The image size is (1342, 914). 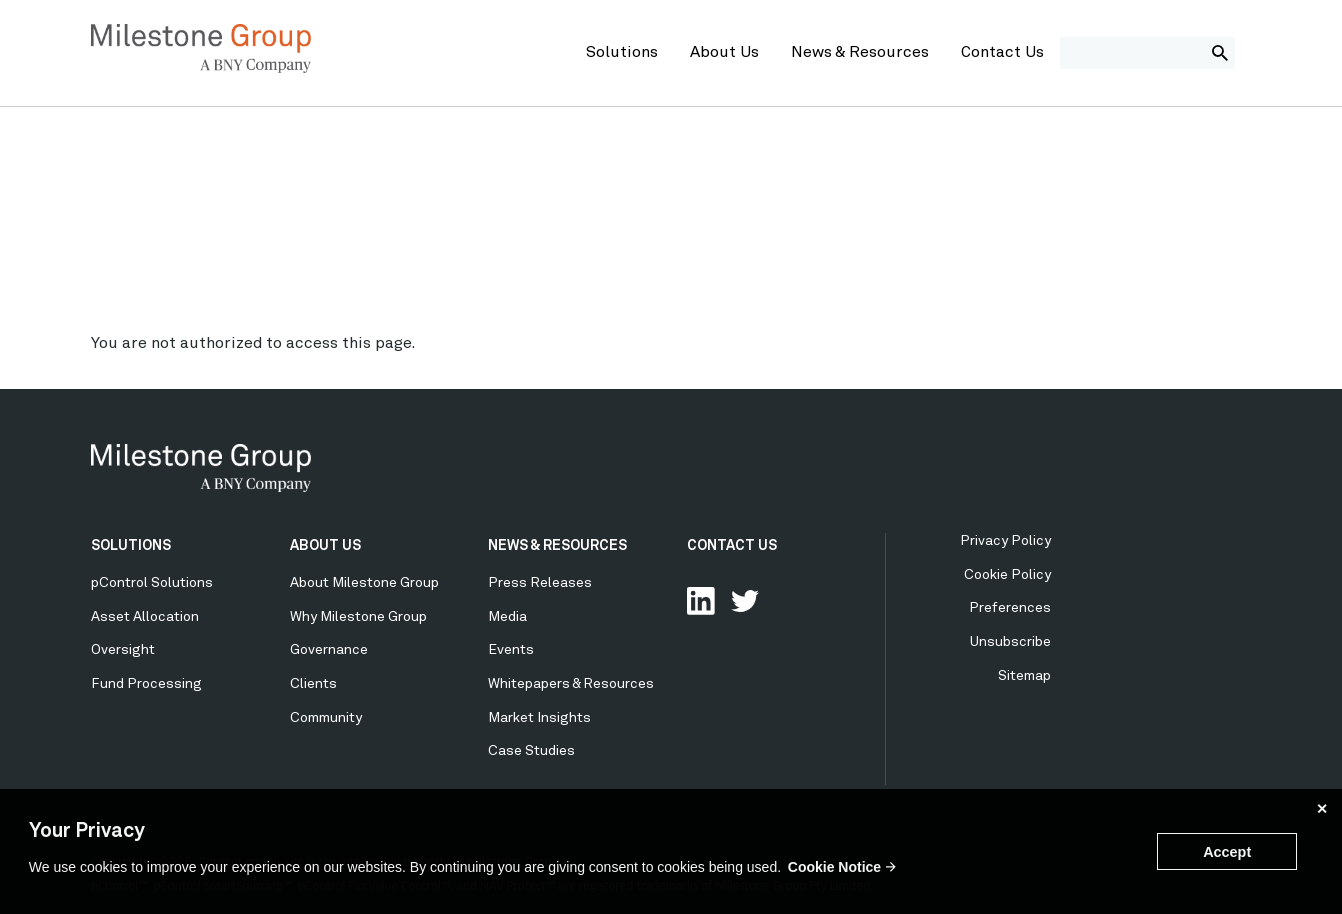 What do you see at coordinates (507, 617) in the screenshot?
I see `Media` at bounding box center [507, 617].